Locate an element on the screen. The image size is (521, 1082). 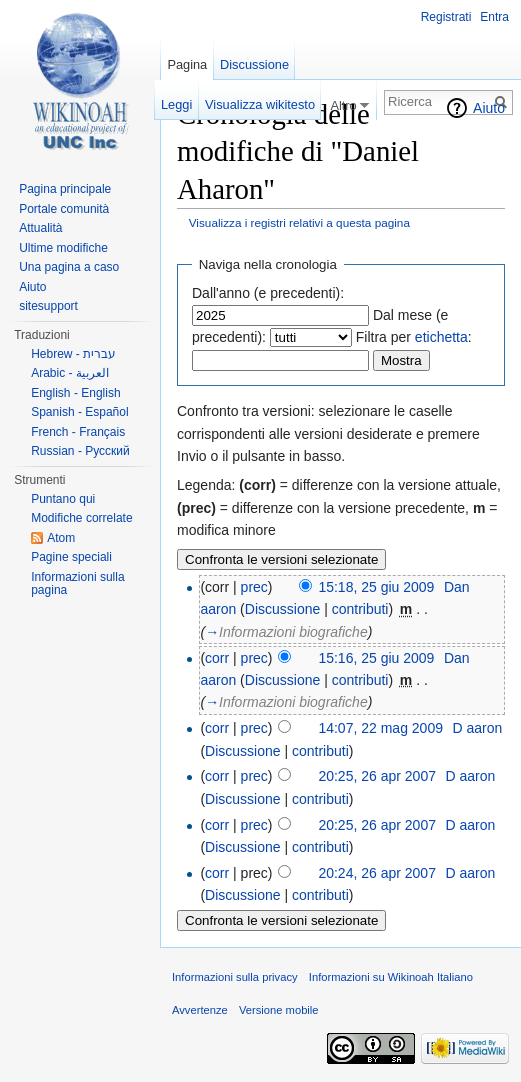
Registrati is located at coordinates (446, 17).